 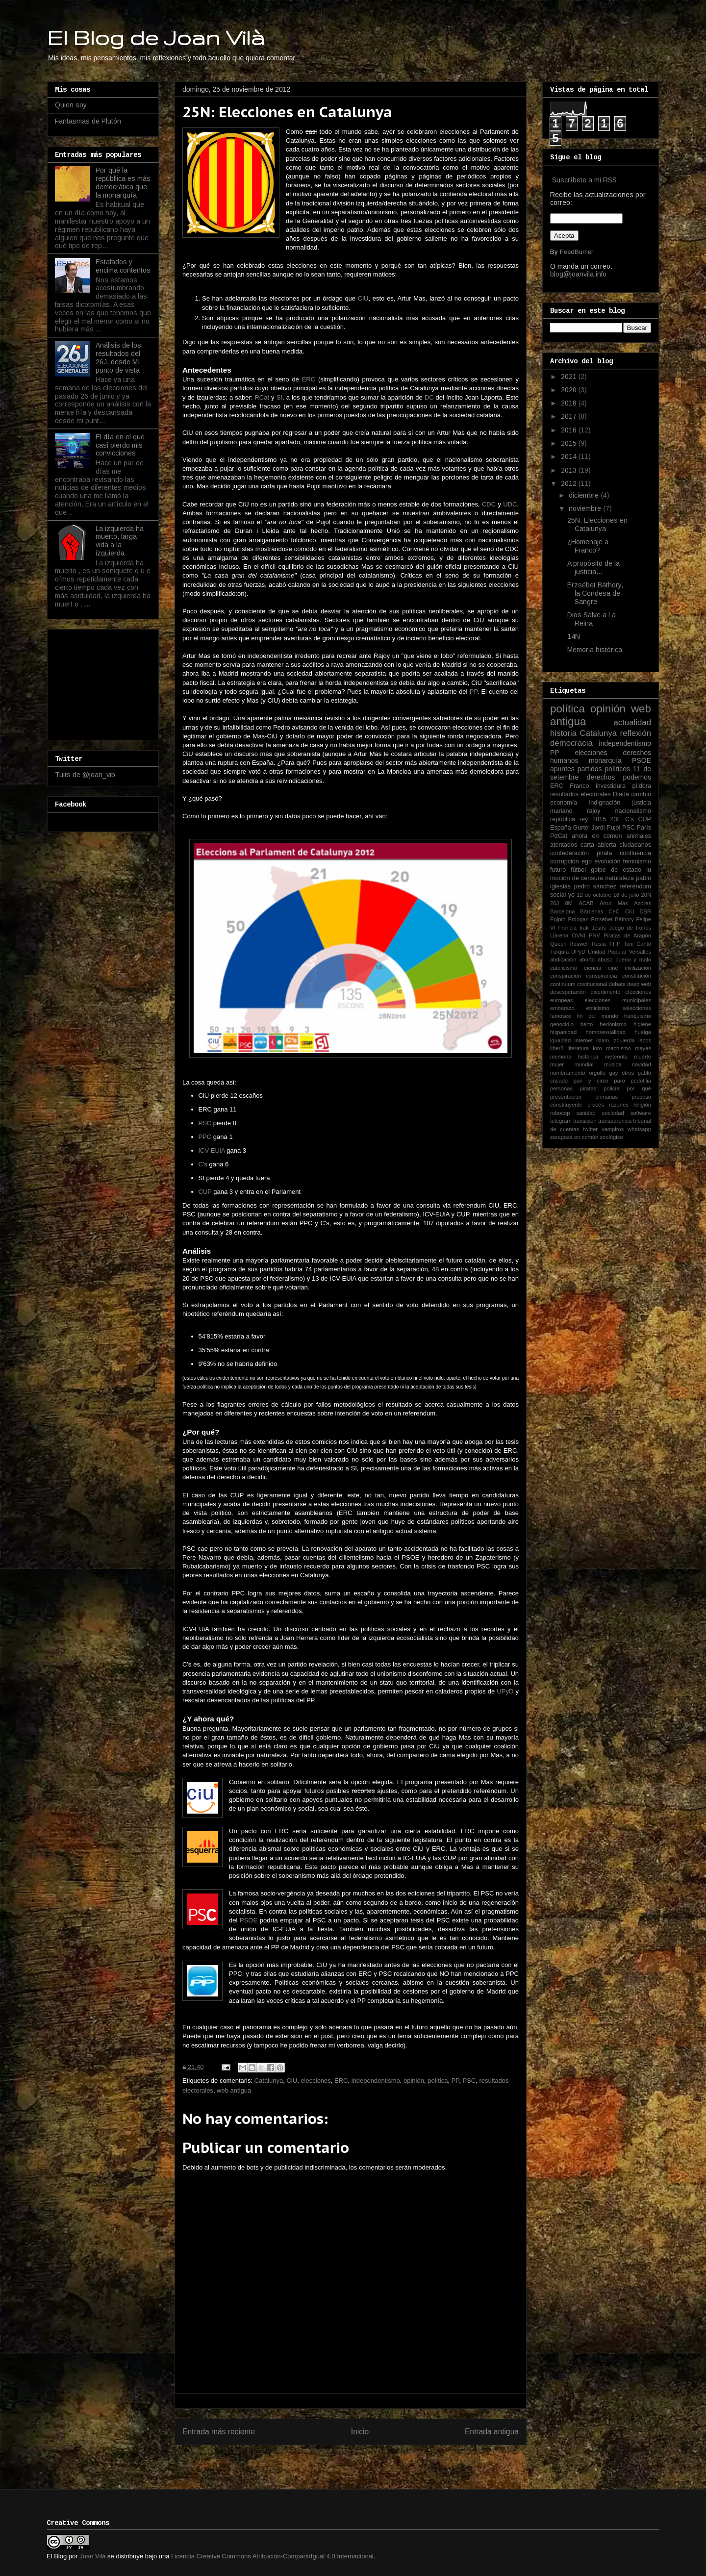 I want to click on transición, so click(x=585, y=1121).